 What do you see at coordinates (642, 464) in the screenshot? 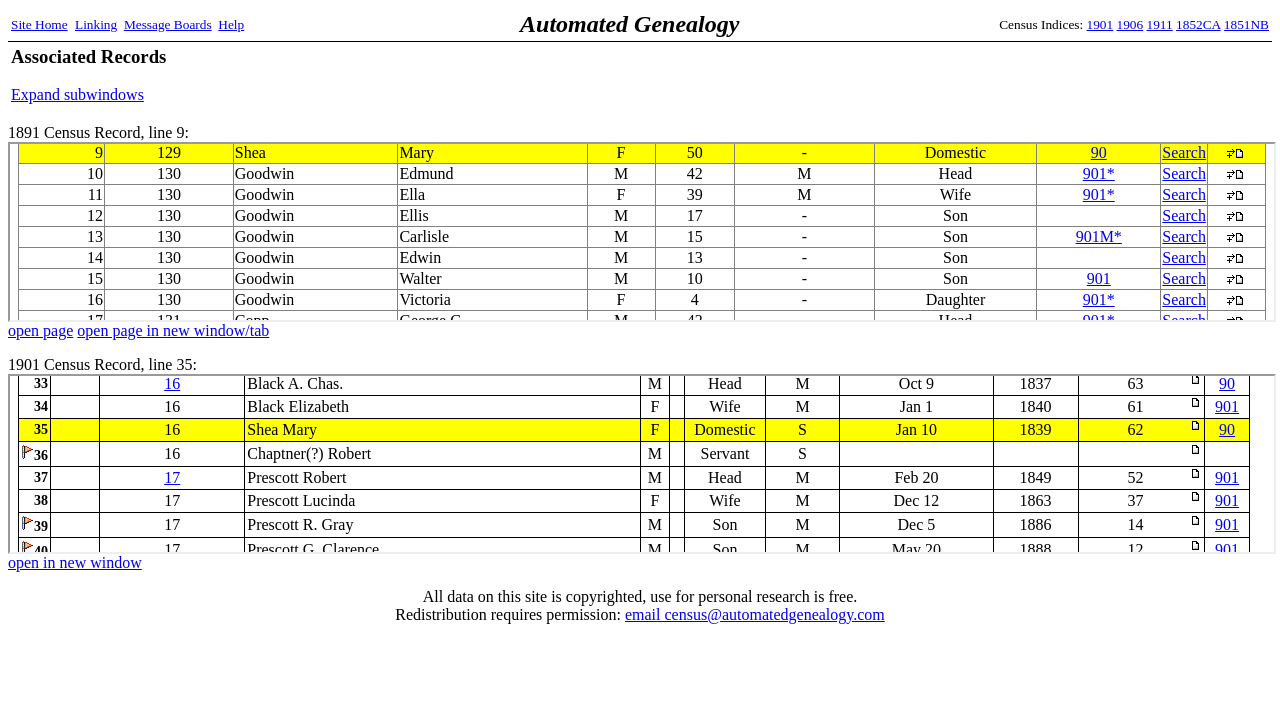
I see `1901 Census` at bounding box center [642, 464].